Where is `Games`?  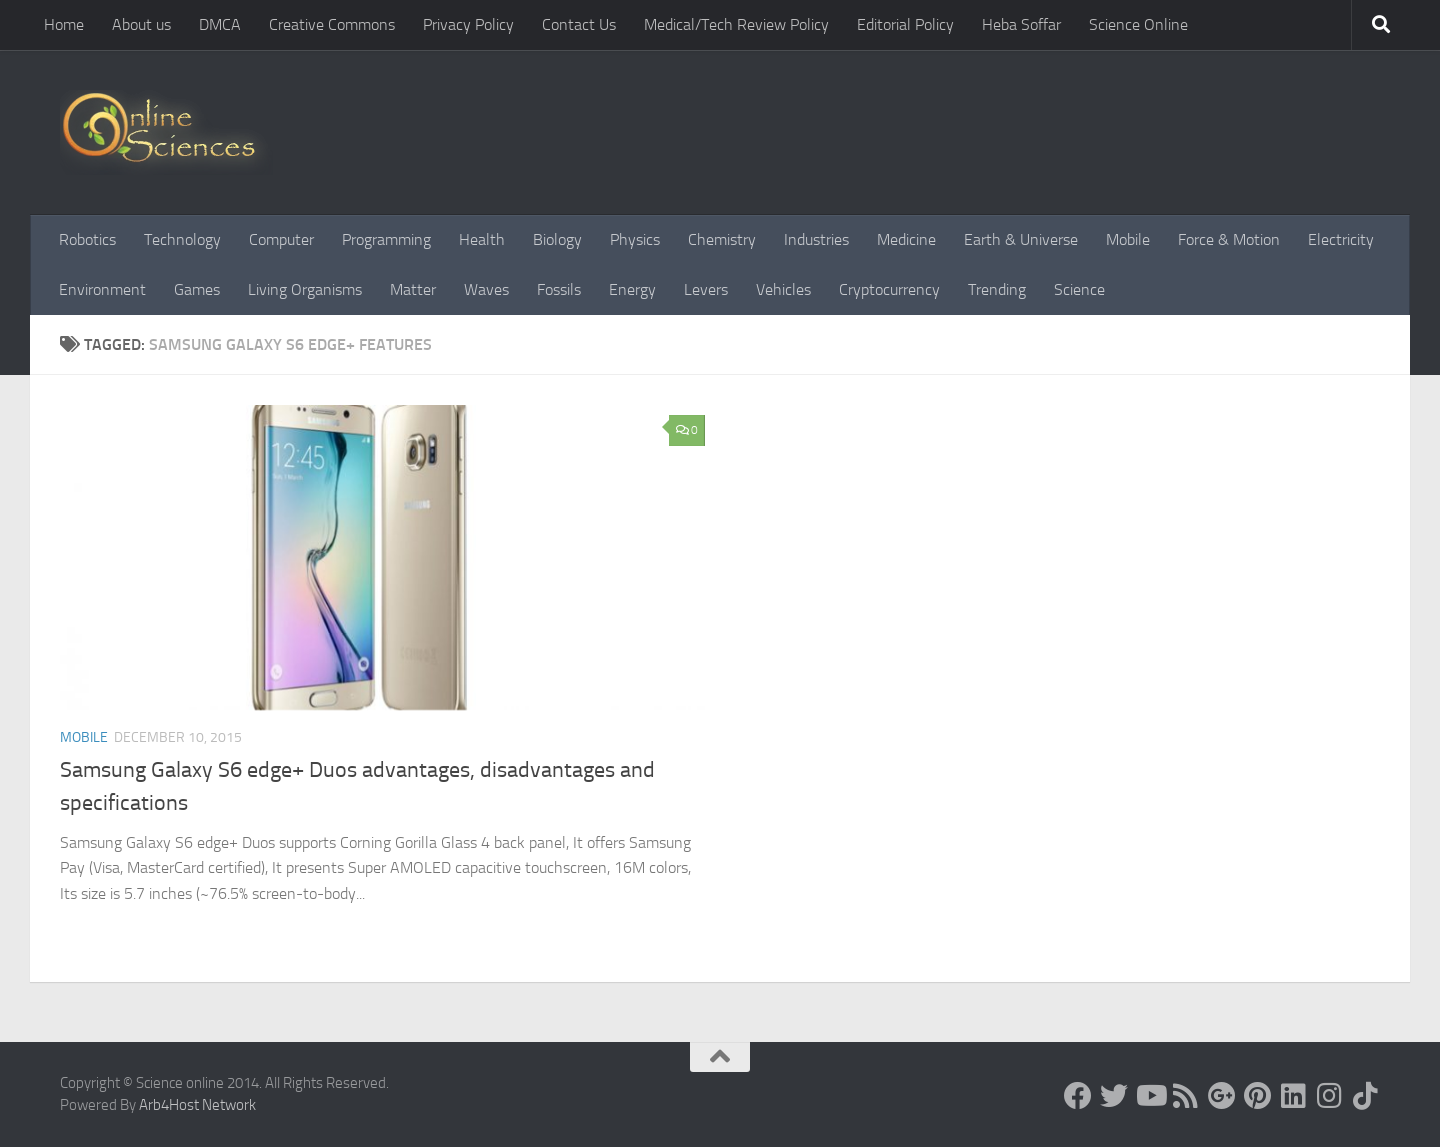 Games is located at coordinates (197, 289).